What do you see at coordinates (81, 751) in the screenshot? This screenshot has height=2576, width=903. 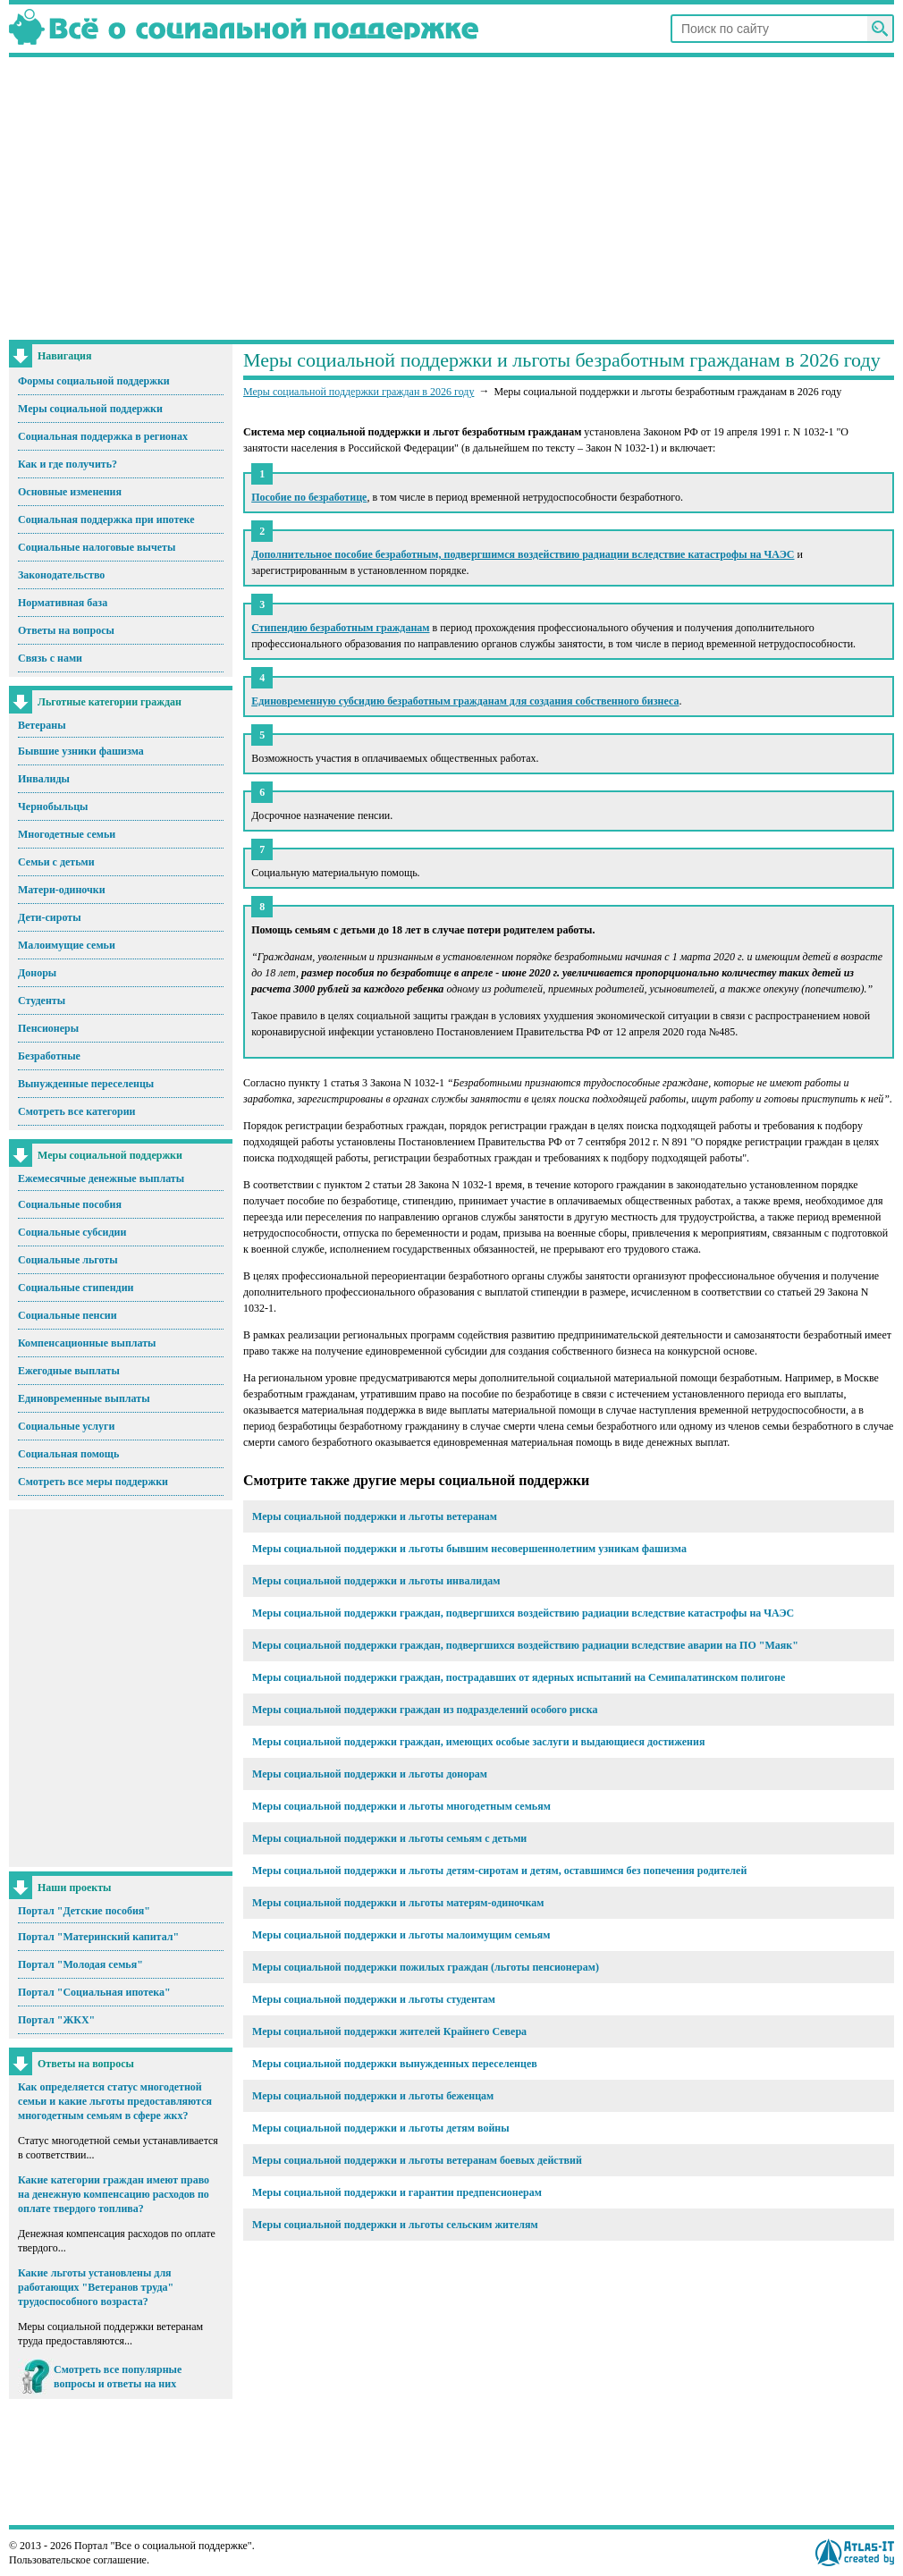 I see `Бывшие узники фашизма` at bounding box center [81, 751].